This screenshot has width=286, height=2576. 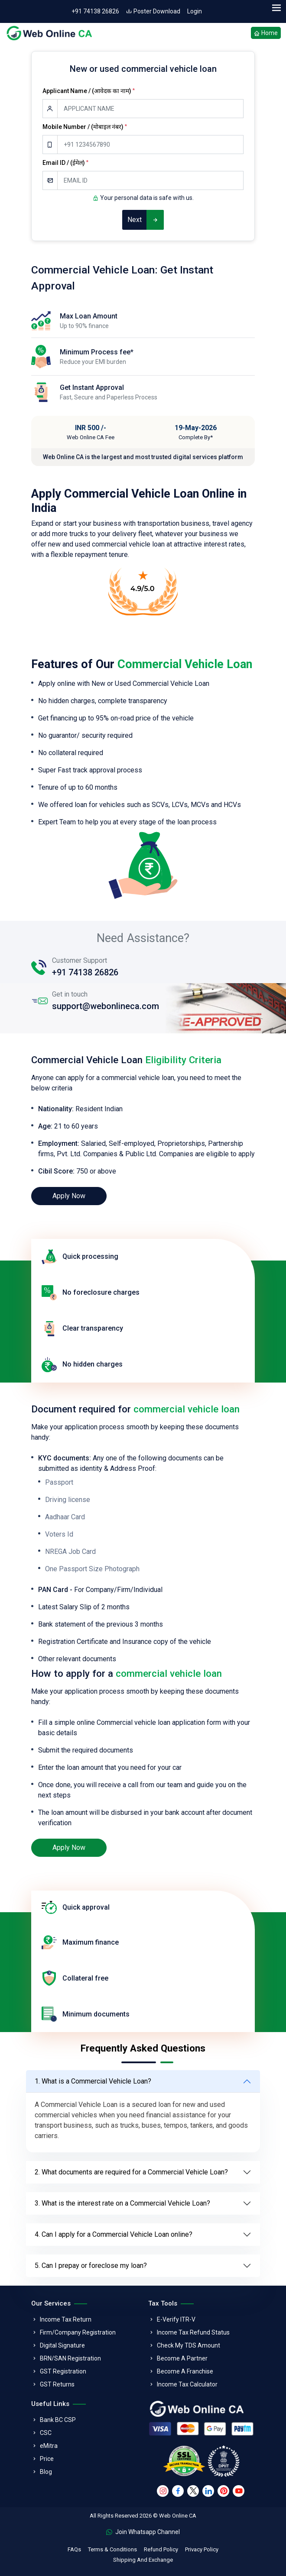 What do you see at coordinates (46, 2471) in the screenshot?
I see `Blog` at bounding box center [46, 2471].